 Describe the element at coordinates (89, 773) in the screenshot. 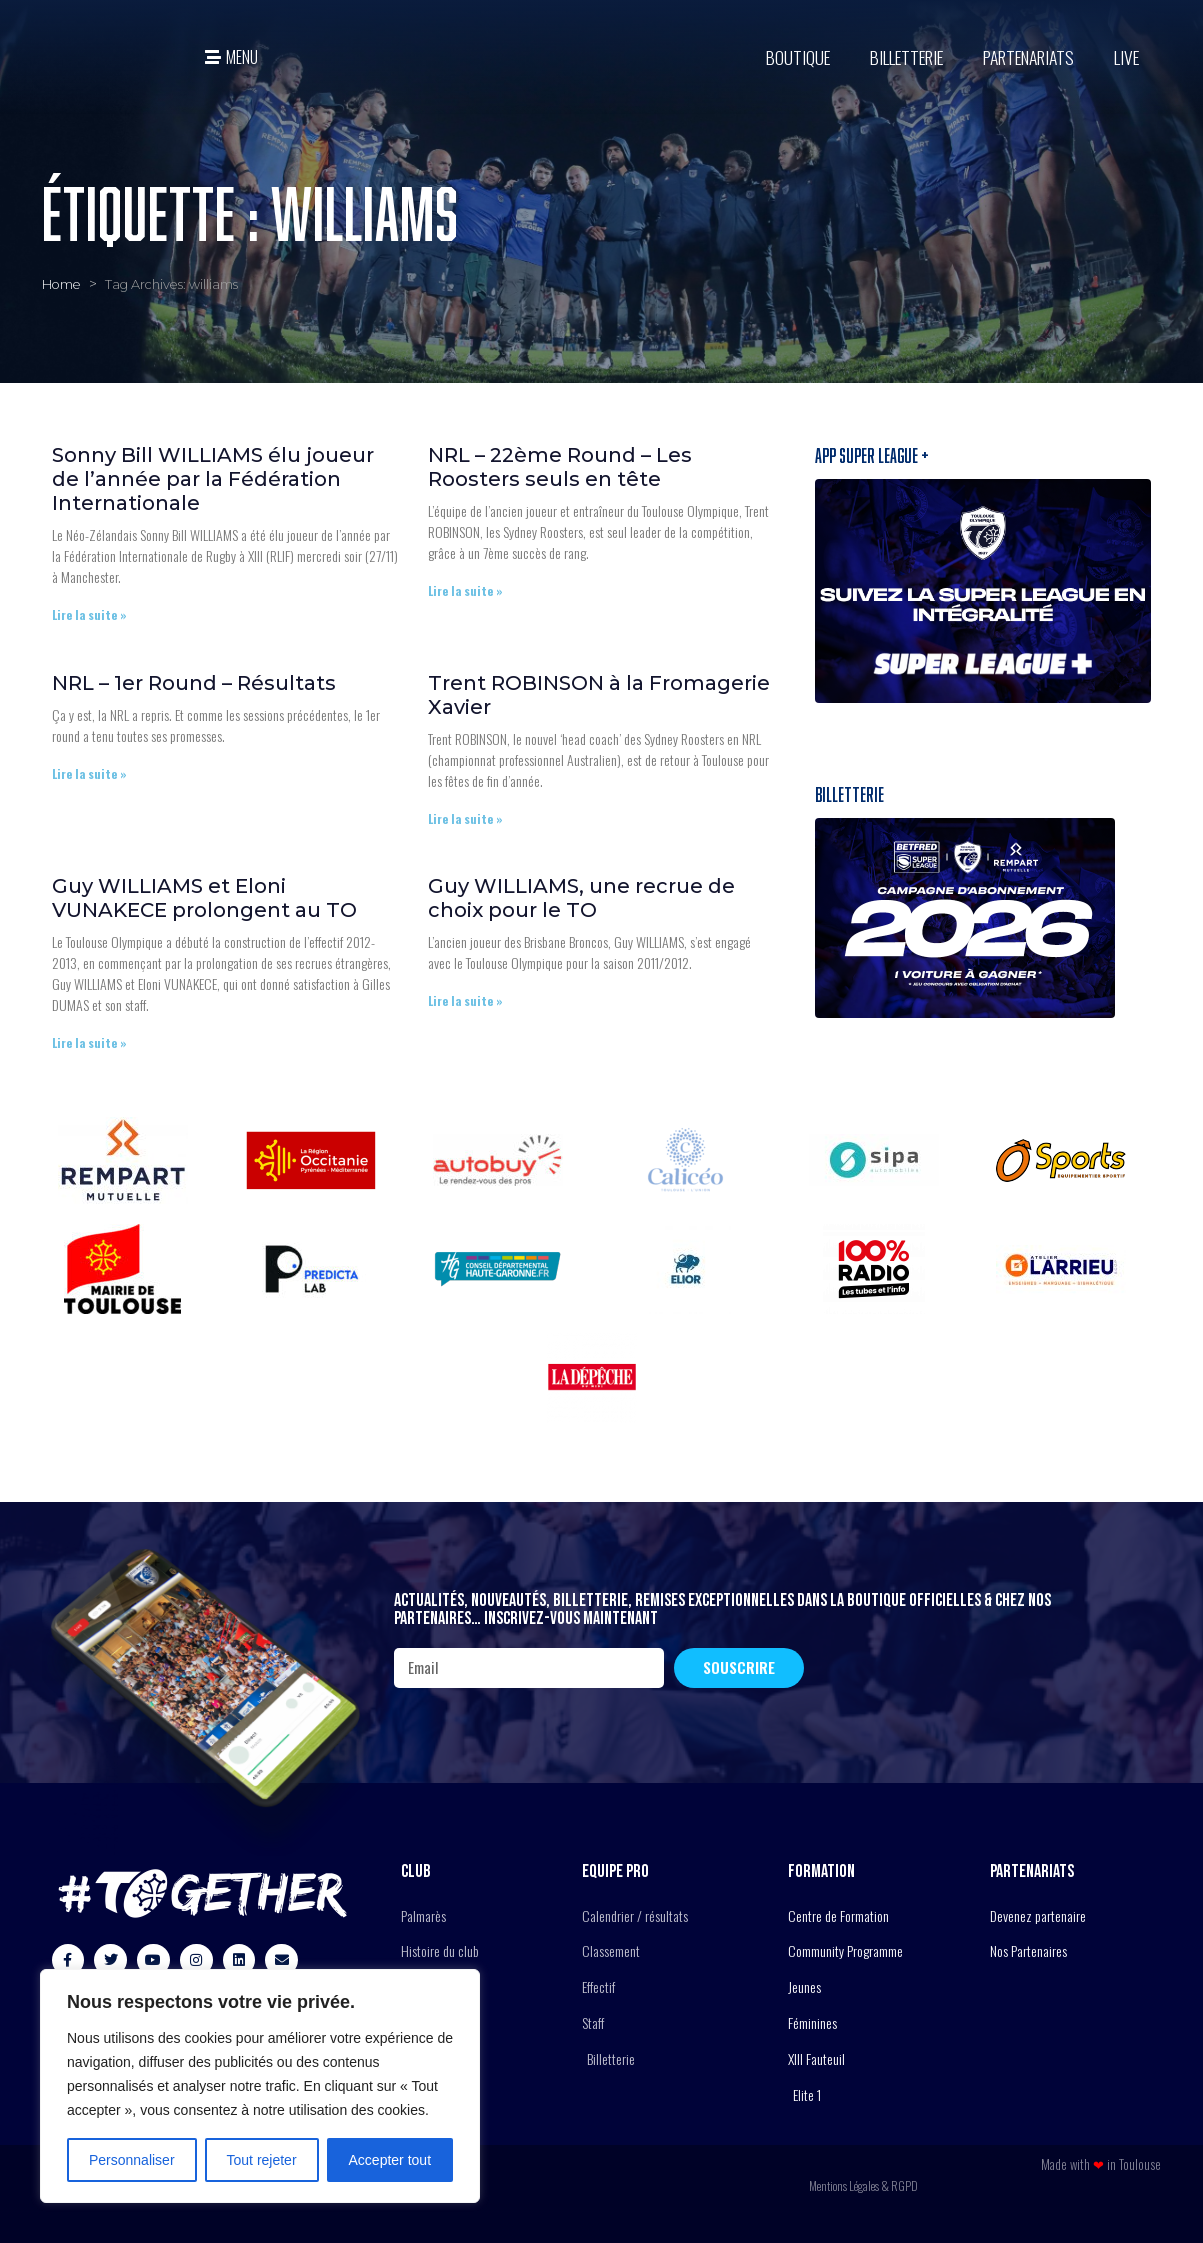

I see `Lire la suite » [En savoir plus sur NRL – 1er Round – Résultats]` at that location.